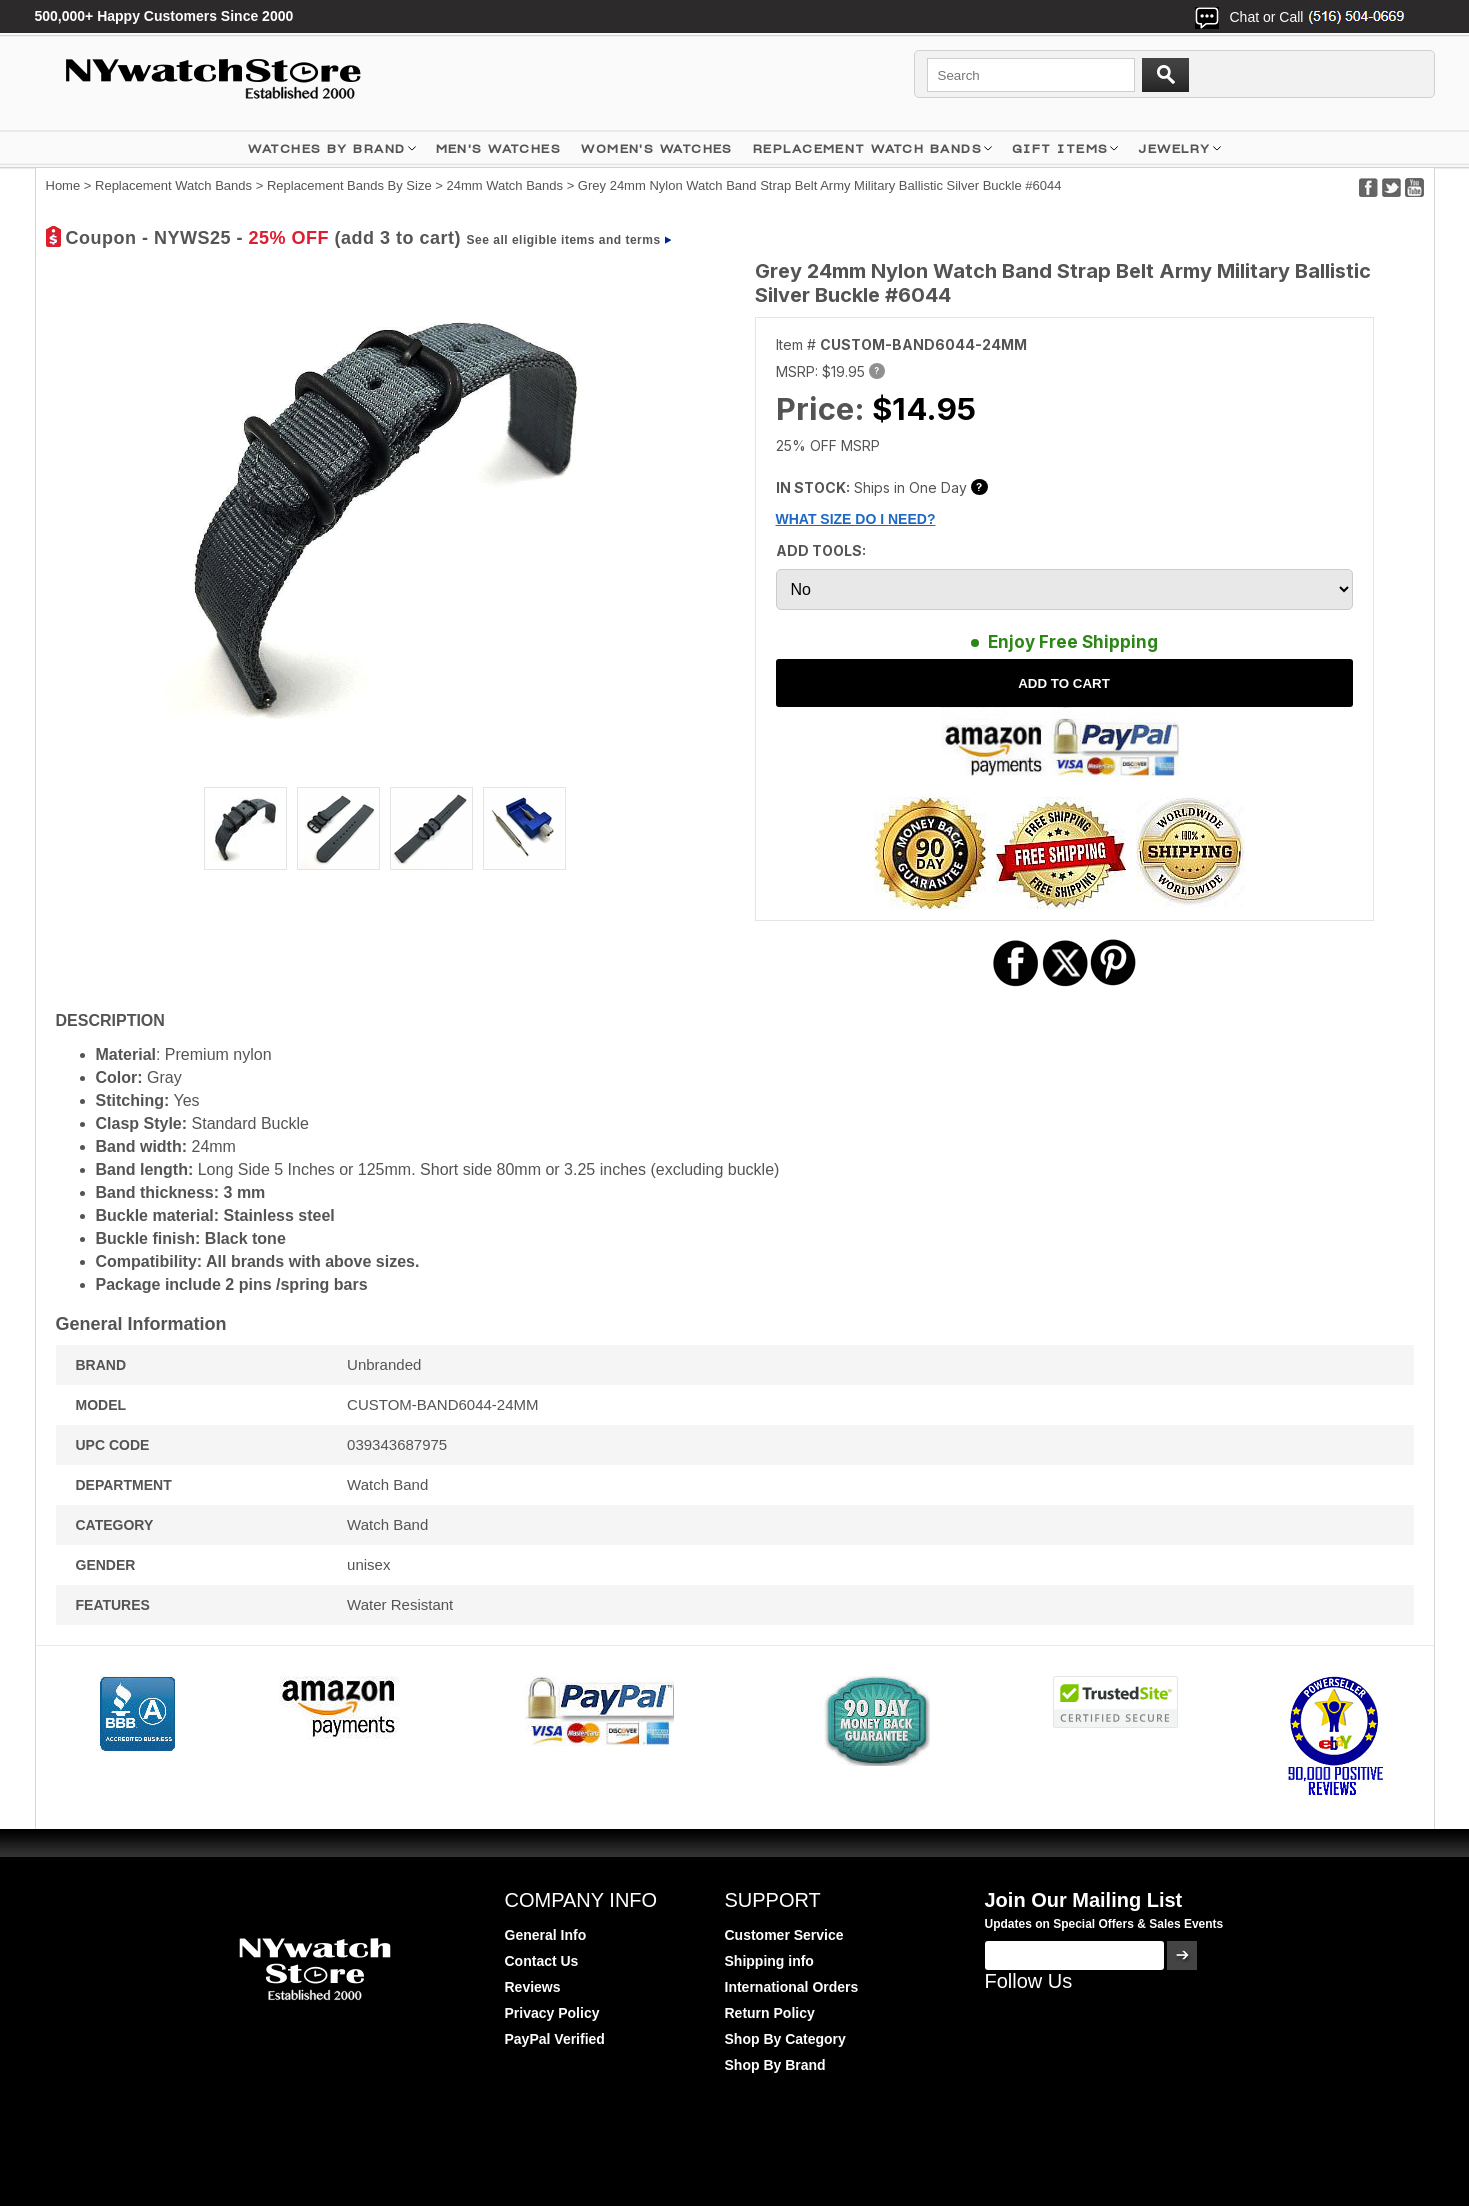 This screenshot has width=1469, height=2206. What do you see at coordinates (499, 148) in the screenshot?
I see `MEN'S WATCHES` at bounding box center [499, 148].